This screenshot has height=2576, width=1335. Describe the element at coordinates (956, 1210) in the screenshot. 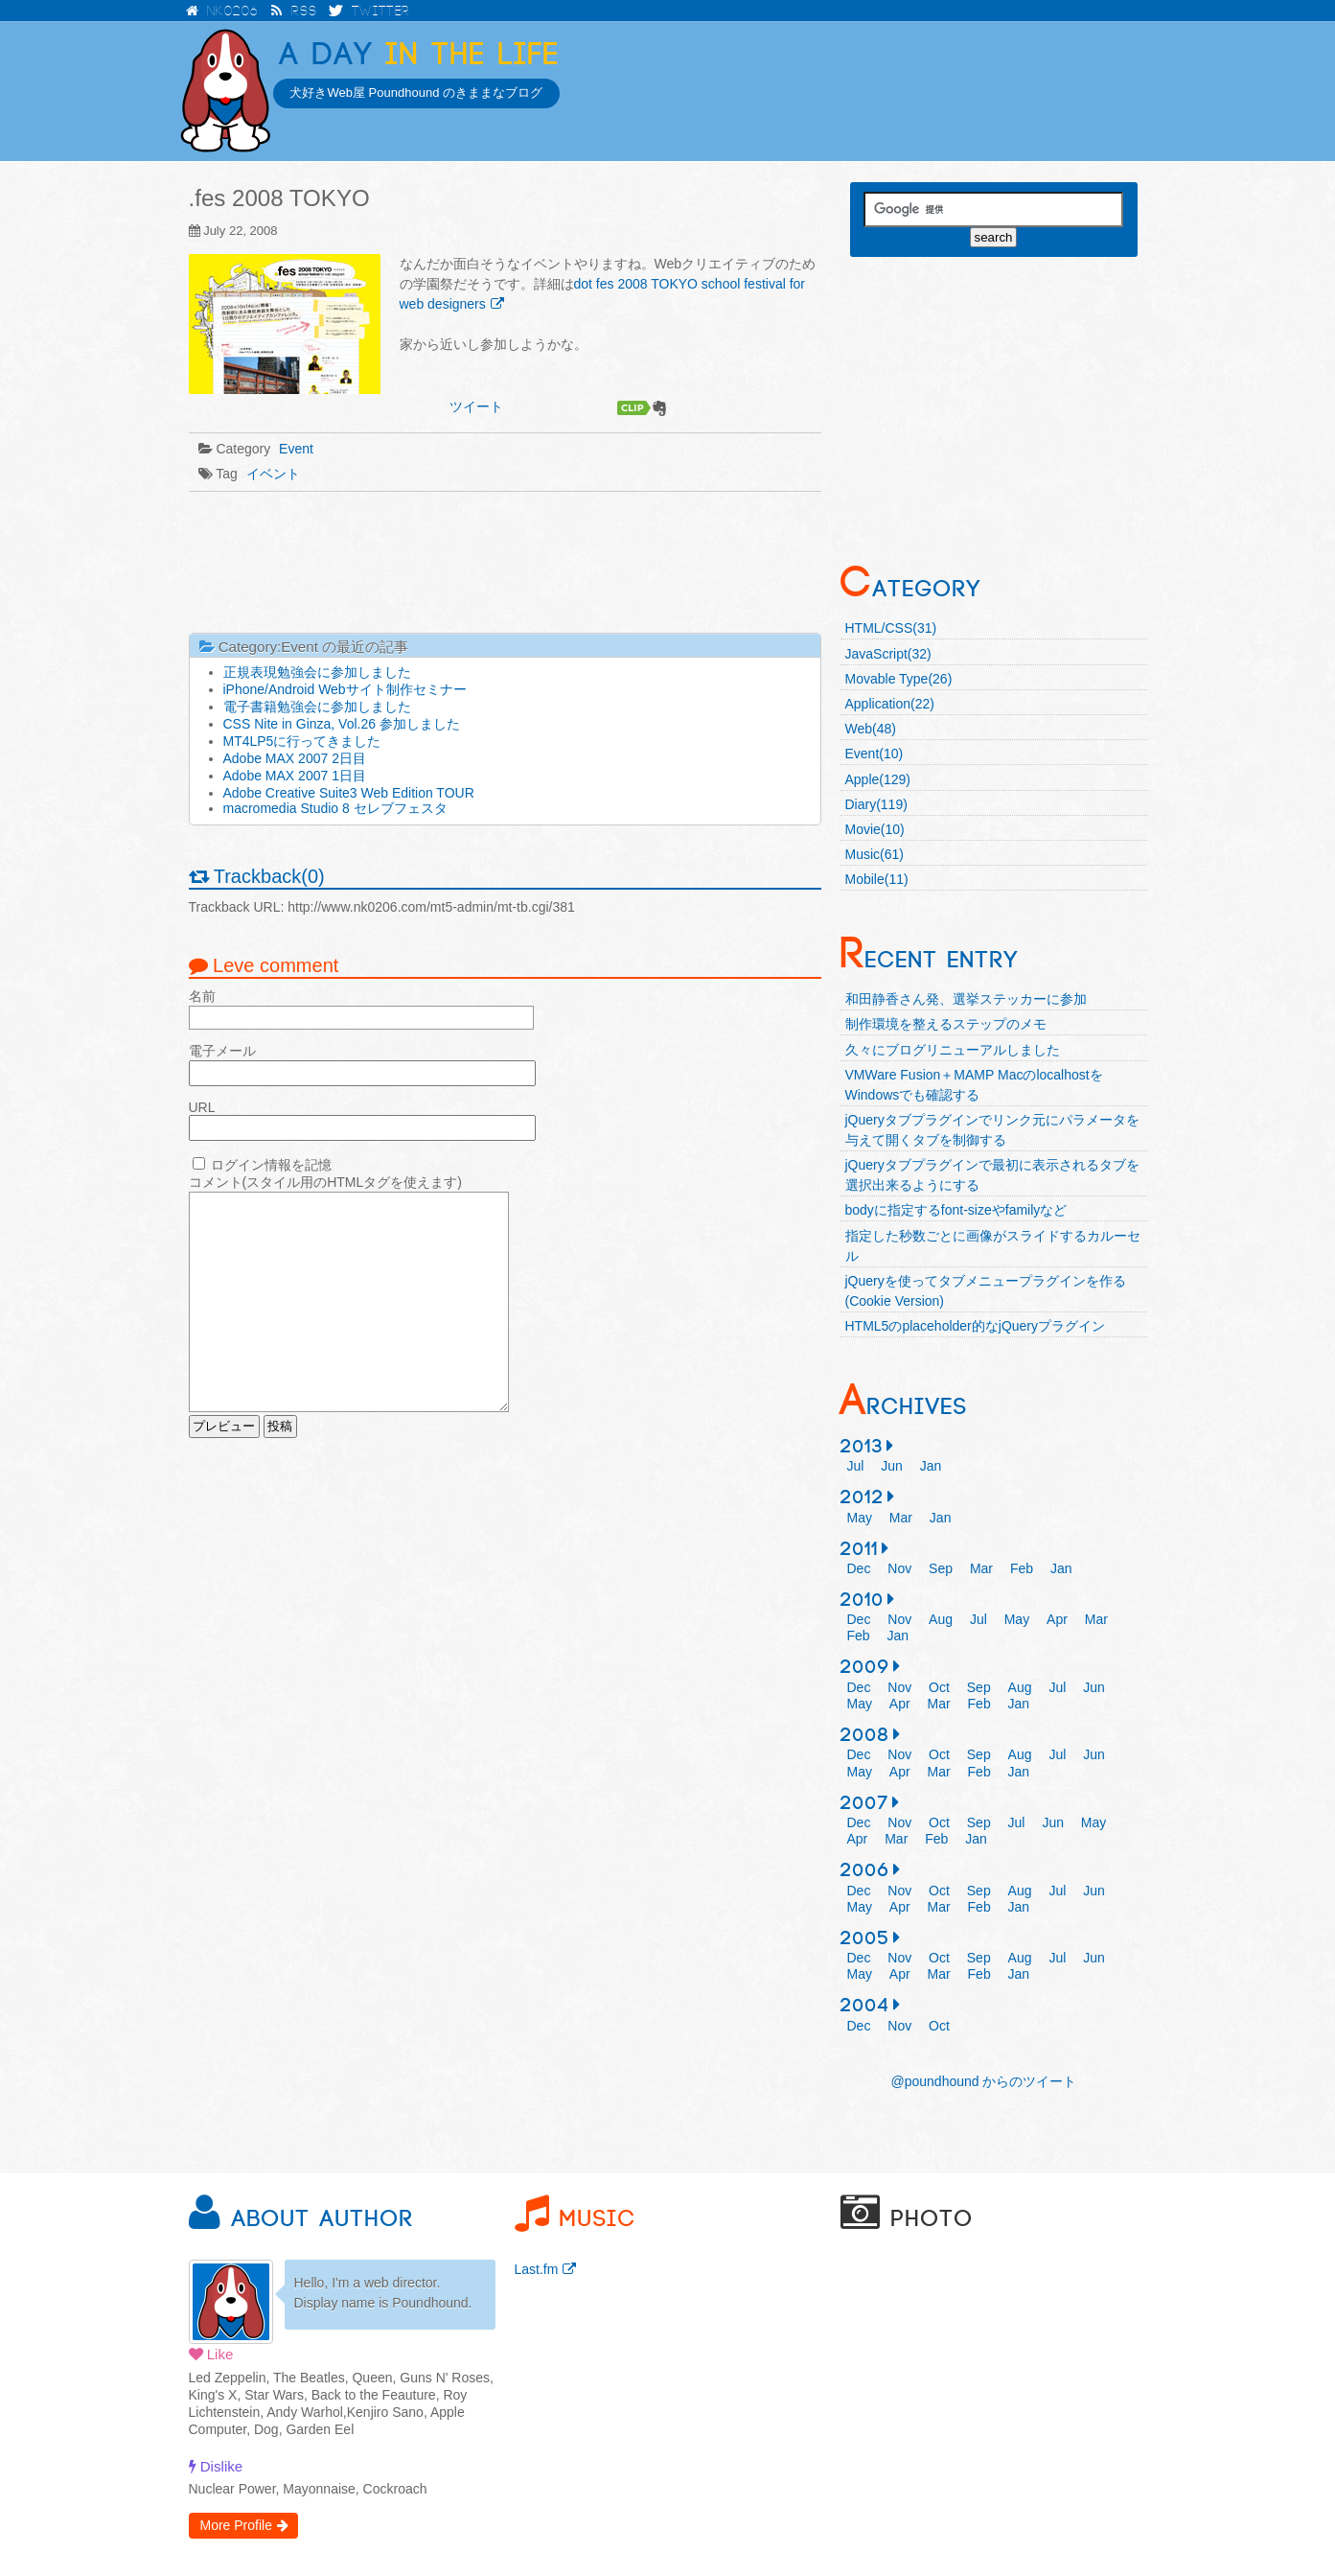

I see `bodyに指定するfont-sizeやfamilyなど` at that location.